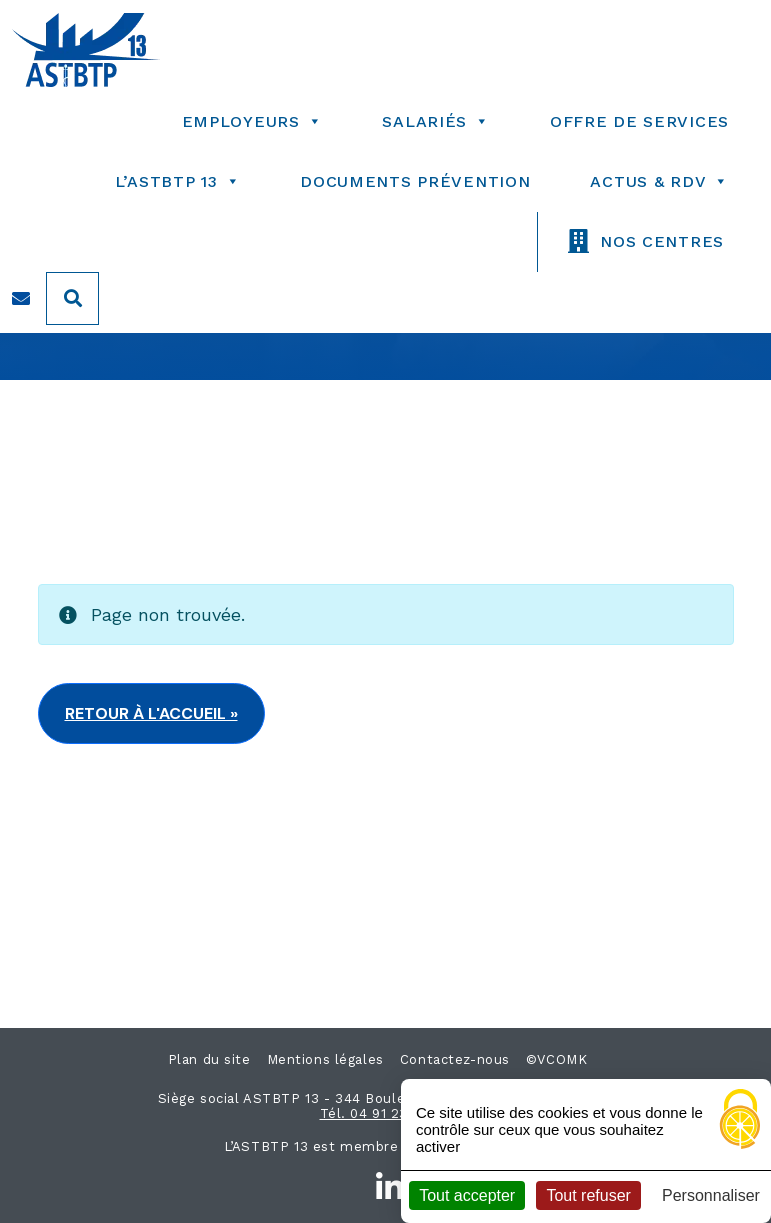  What do you see at coordinates (455, 1059) in the screenshot?
I see `Contactez-nous` at bounding box center [455, 1059].